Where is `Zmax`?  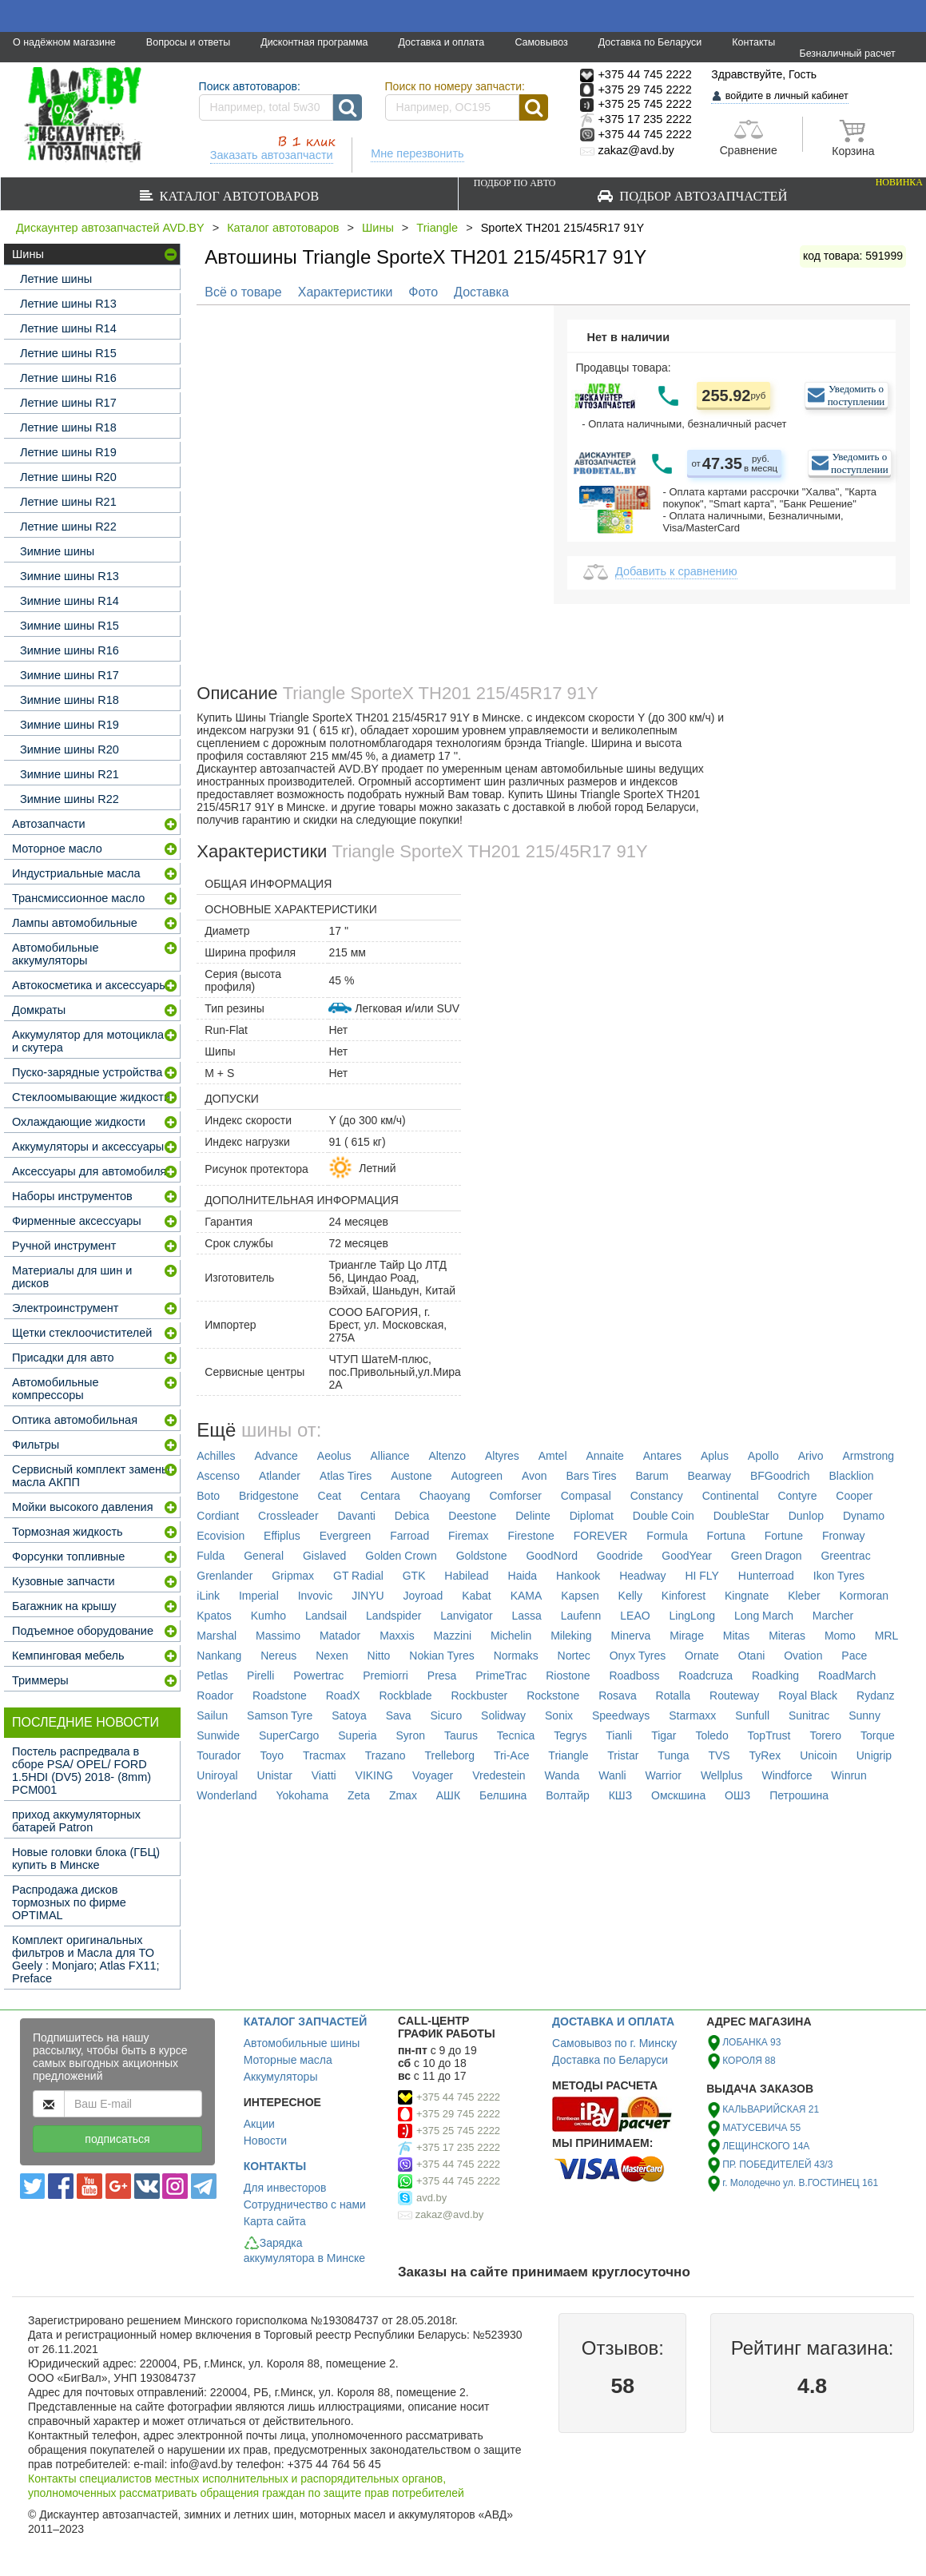 Zmax is located at coordinates (403, 1795).